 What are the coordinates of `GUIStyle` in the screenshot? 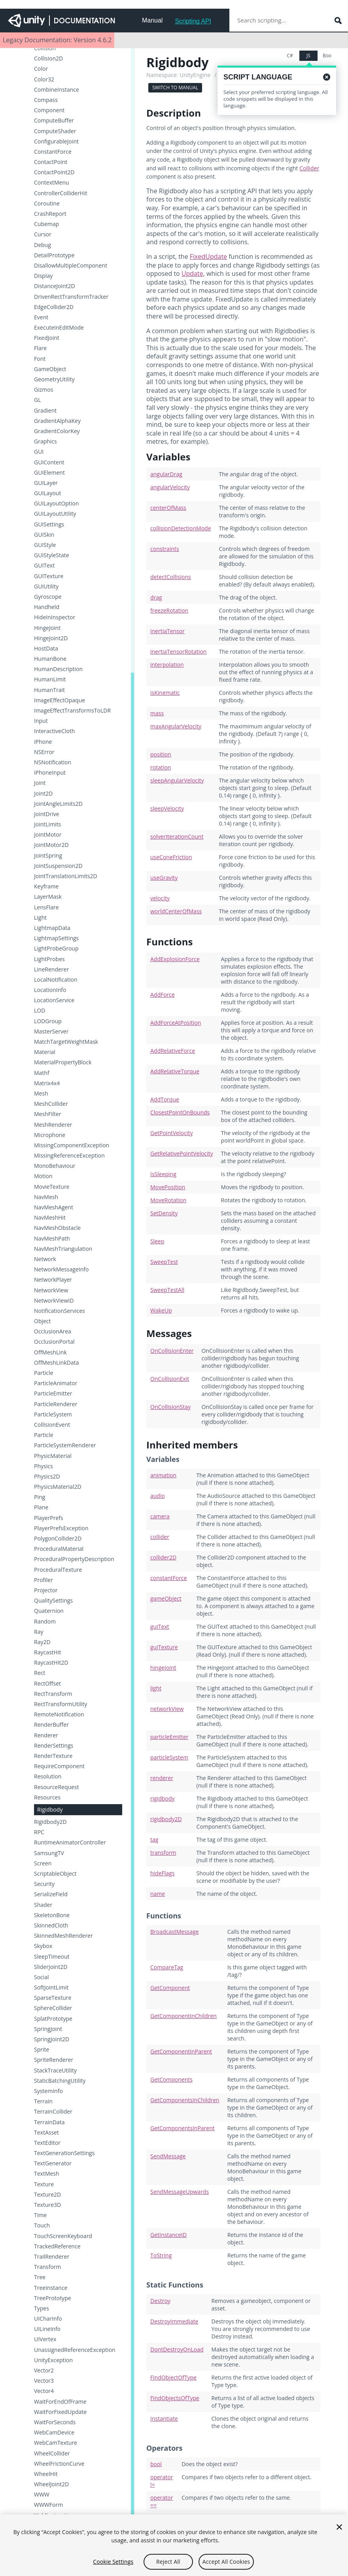 It's located at (45, 545).